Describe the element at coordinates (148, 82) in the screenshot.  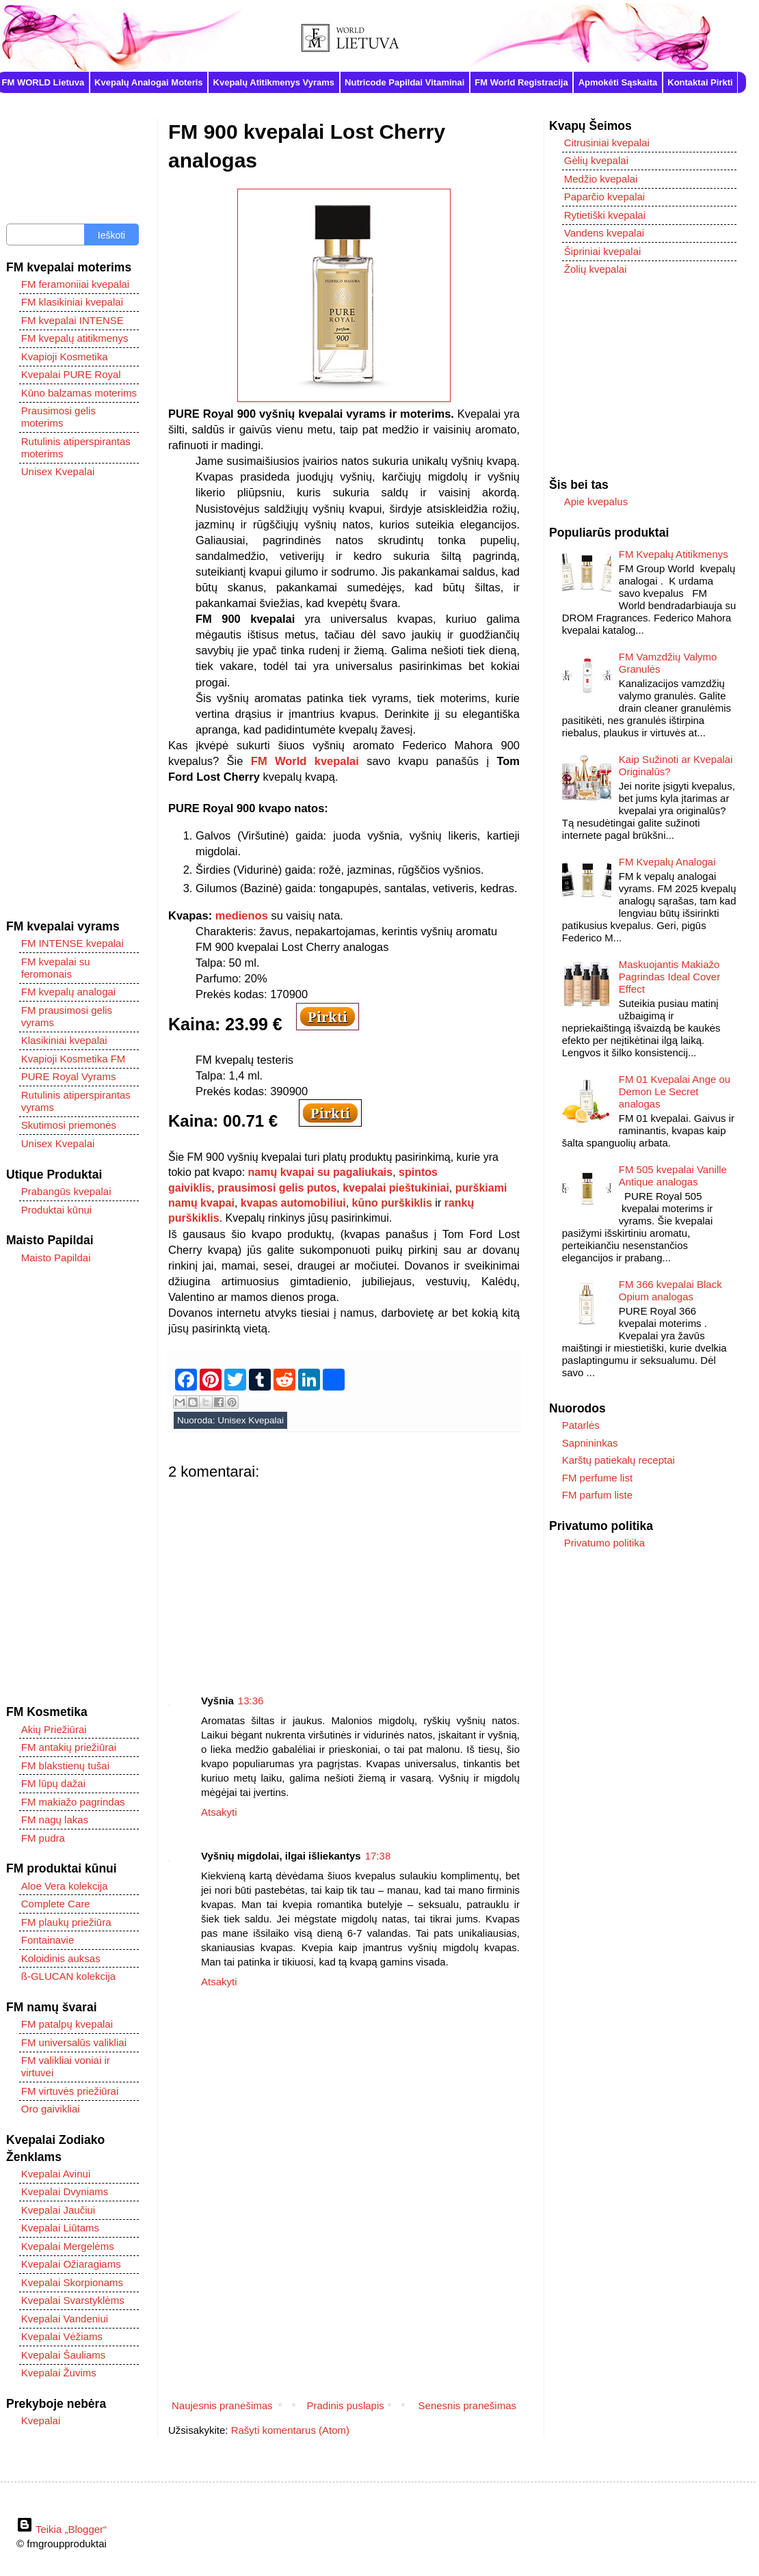
I see `Kvepalų Analogai Moteris` at that location.